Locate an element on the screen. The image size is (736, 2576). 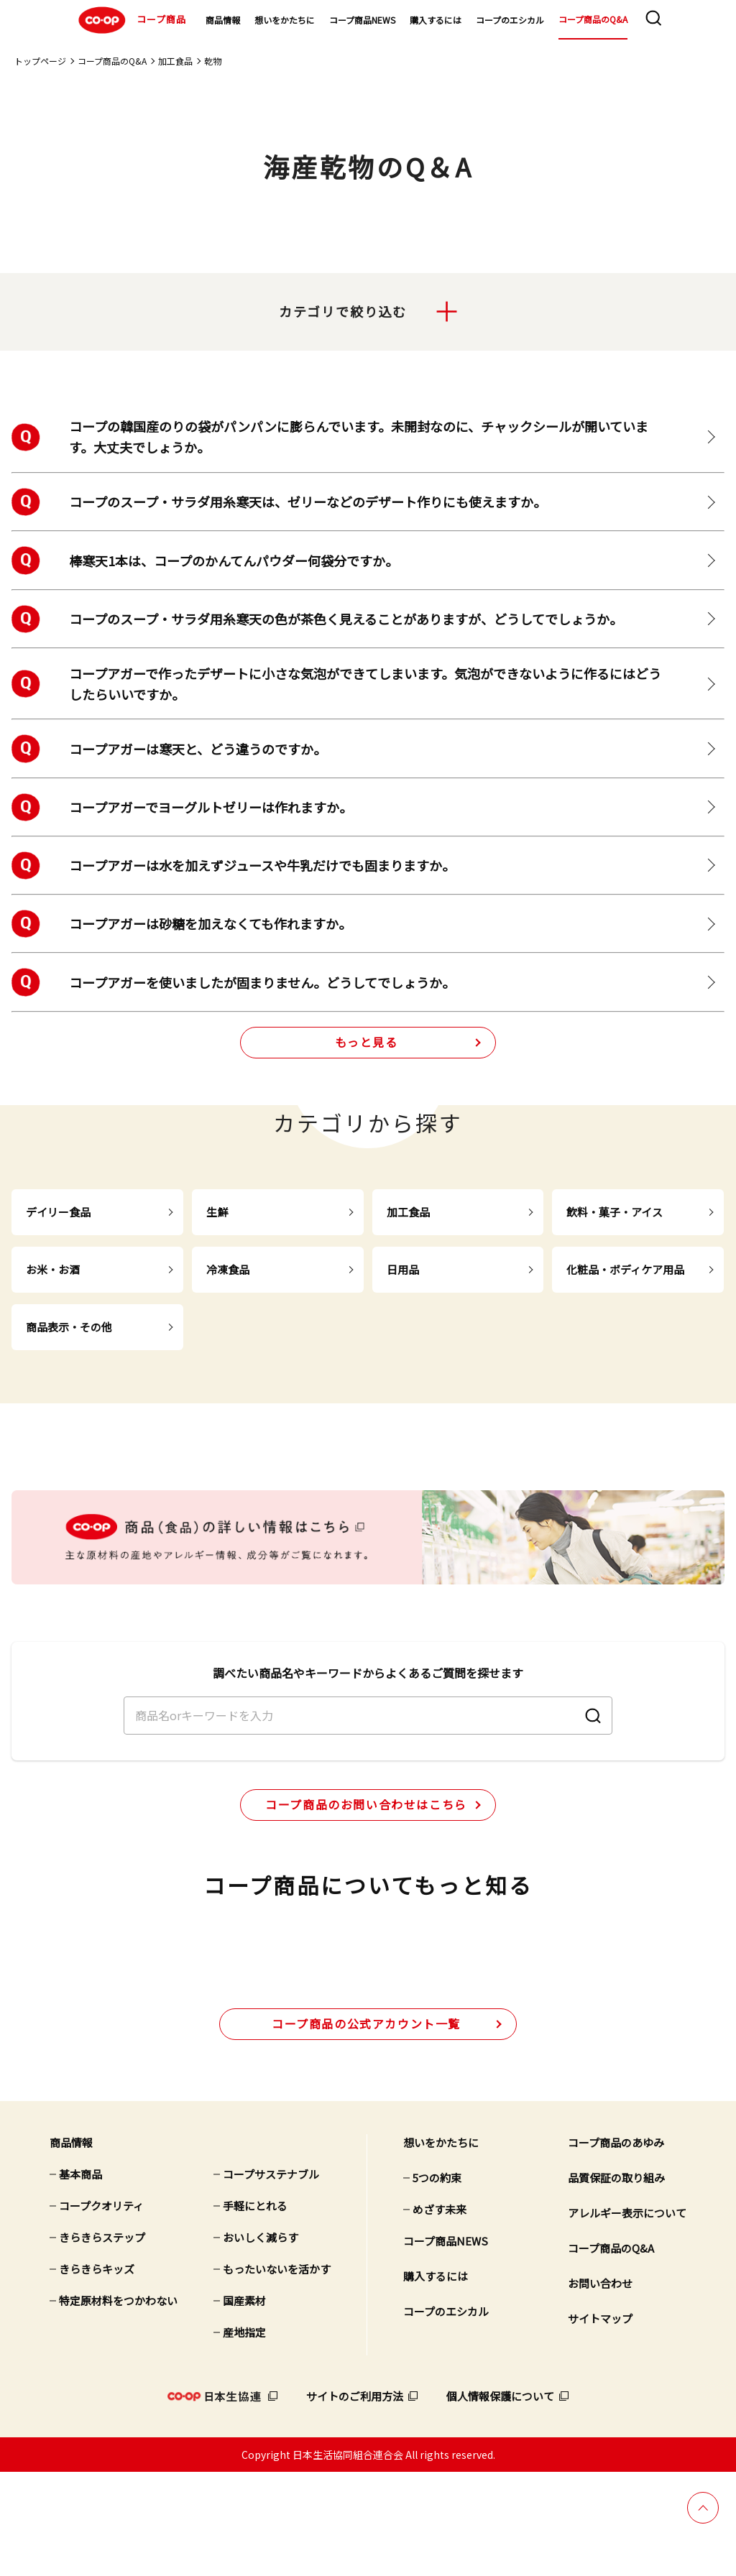
トップページ is located at coordinates (40, 61).